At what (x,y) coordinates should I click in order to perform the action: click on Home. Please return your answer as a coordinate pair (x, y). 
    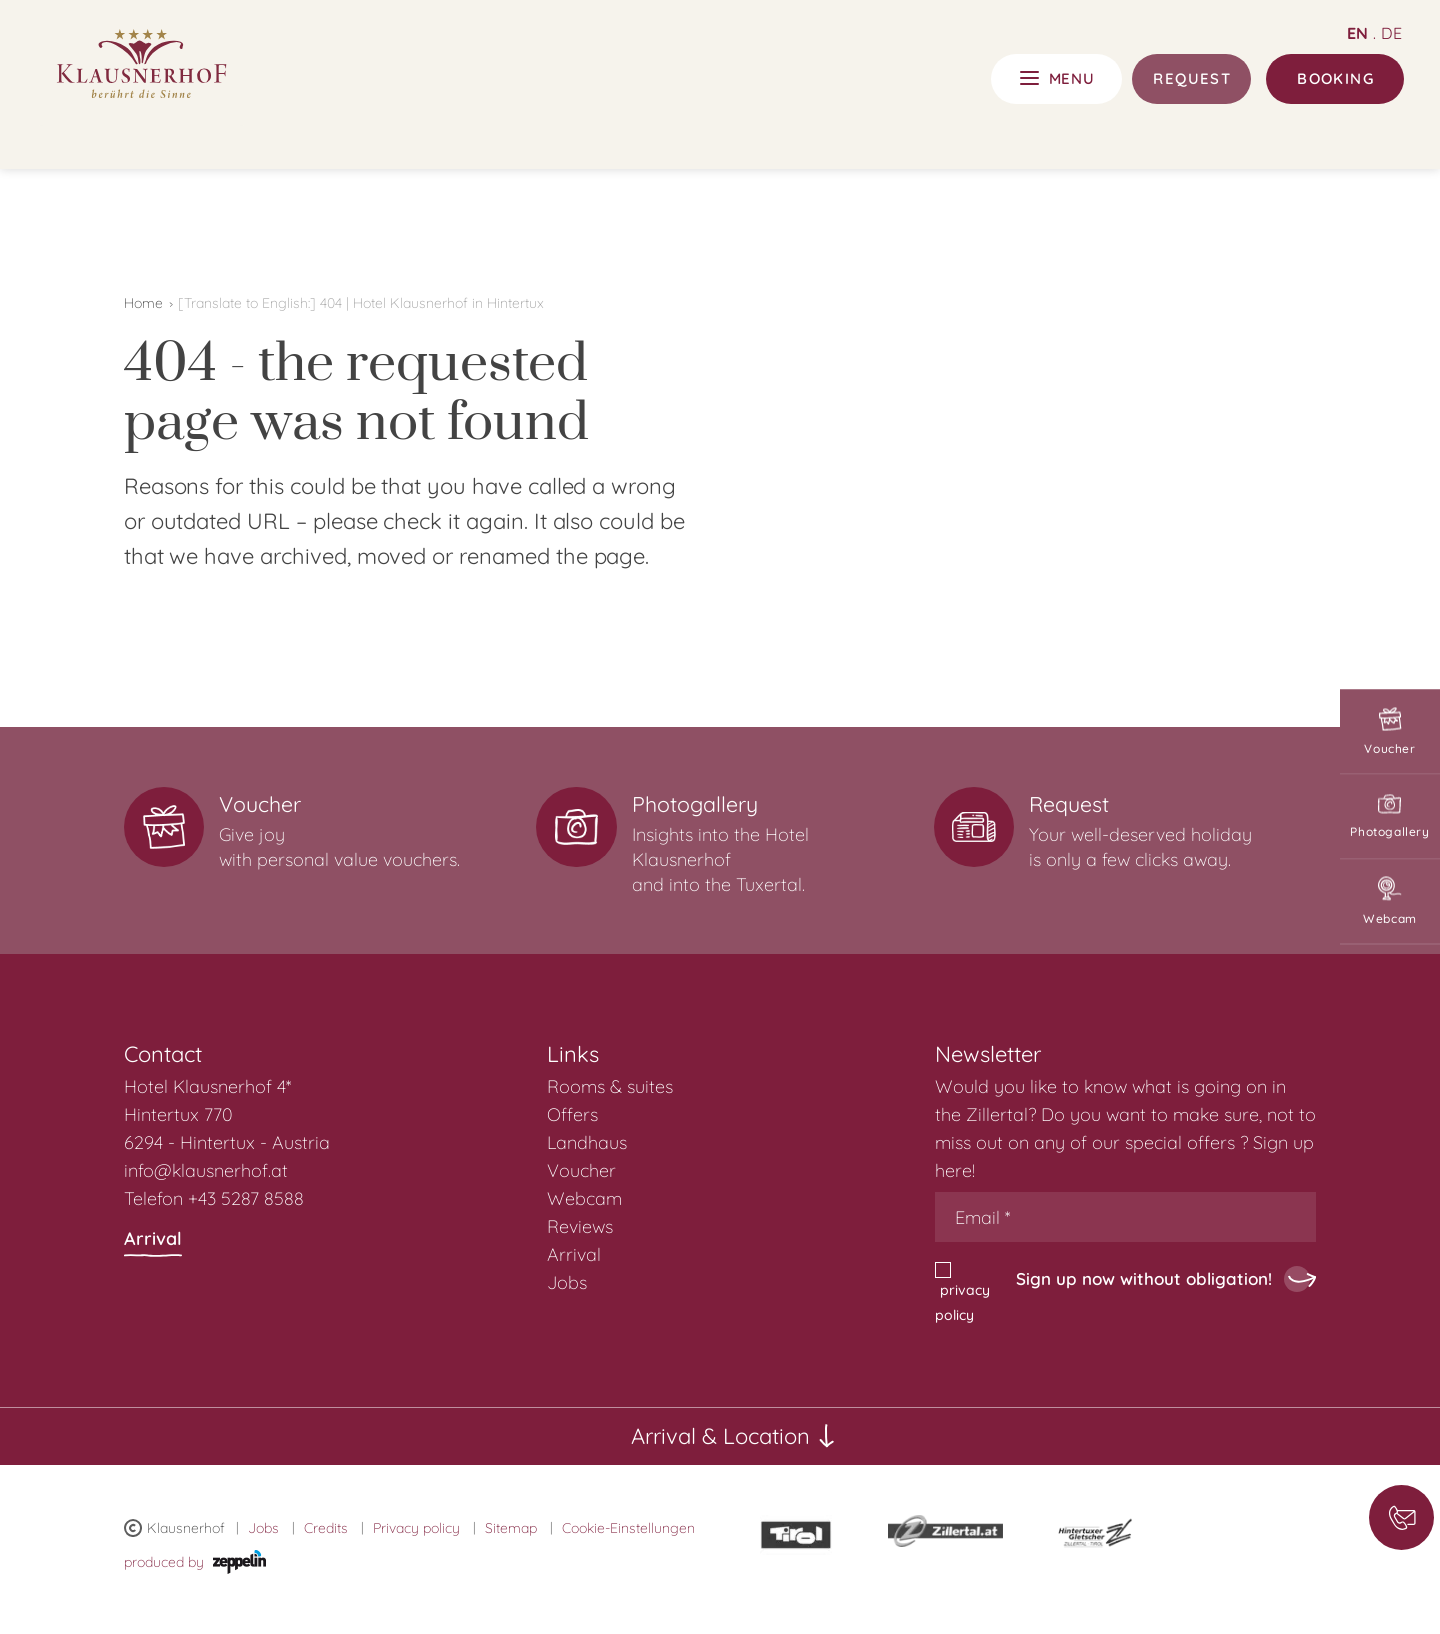
    Looking at the image, I should click on (143, 303).